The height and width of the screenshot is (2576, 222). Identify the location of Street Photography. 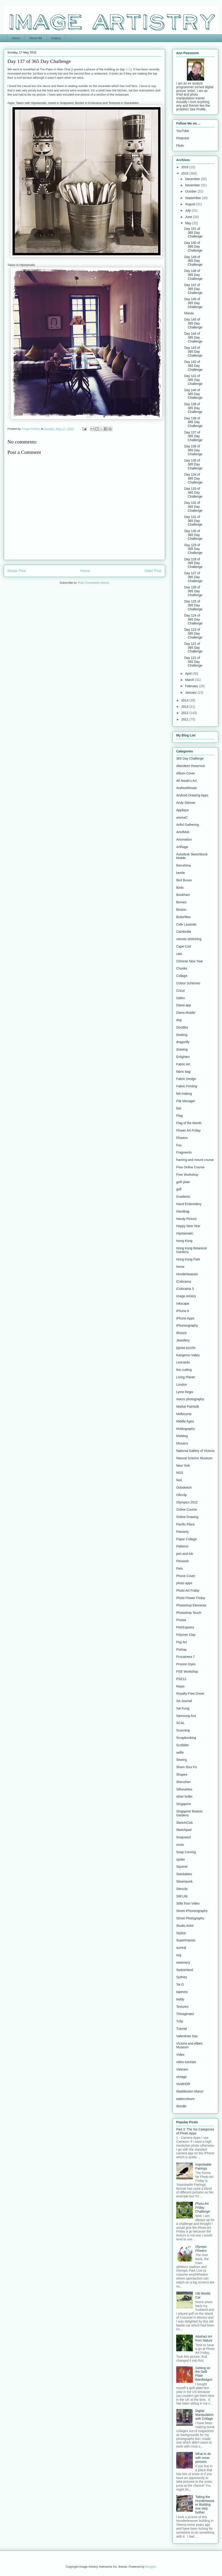
(190, 1918).